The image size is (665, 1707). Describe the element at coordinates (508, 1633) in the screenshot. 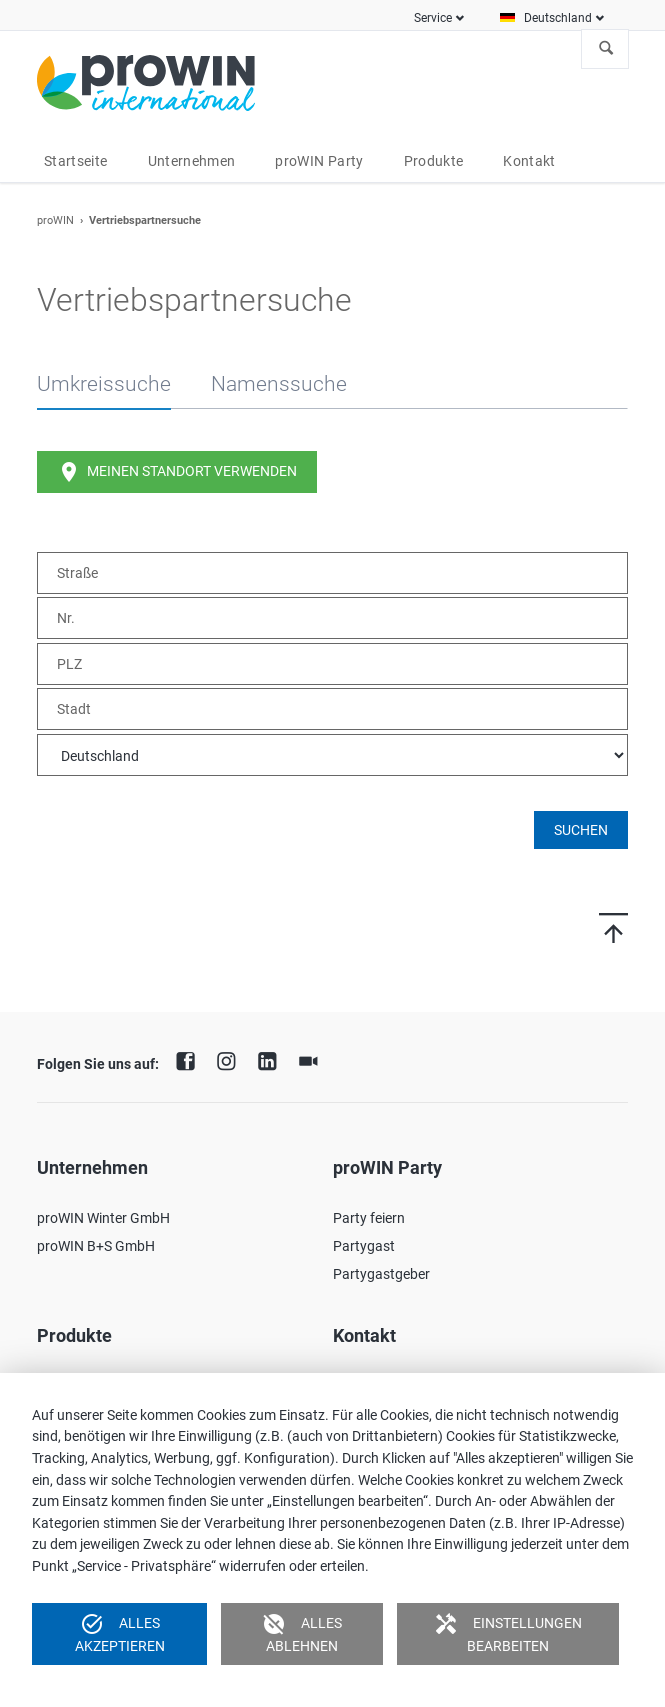

I see `Einstellungen bearbeiten` at that location.